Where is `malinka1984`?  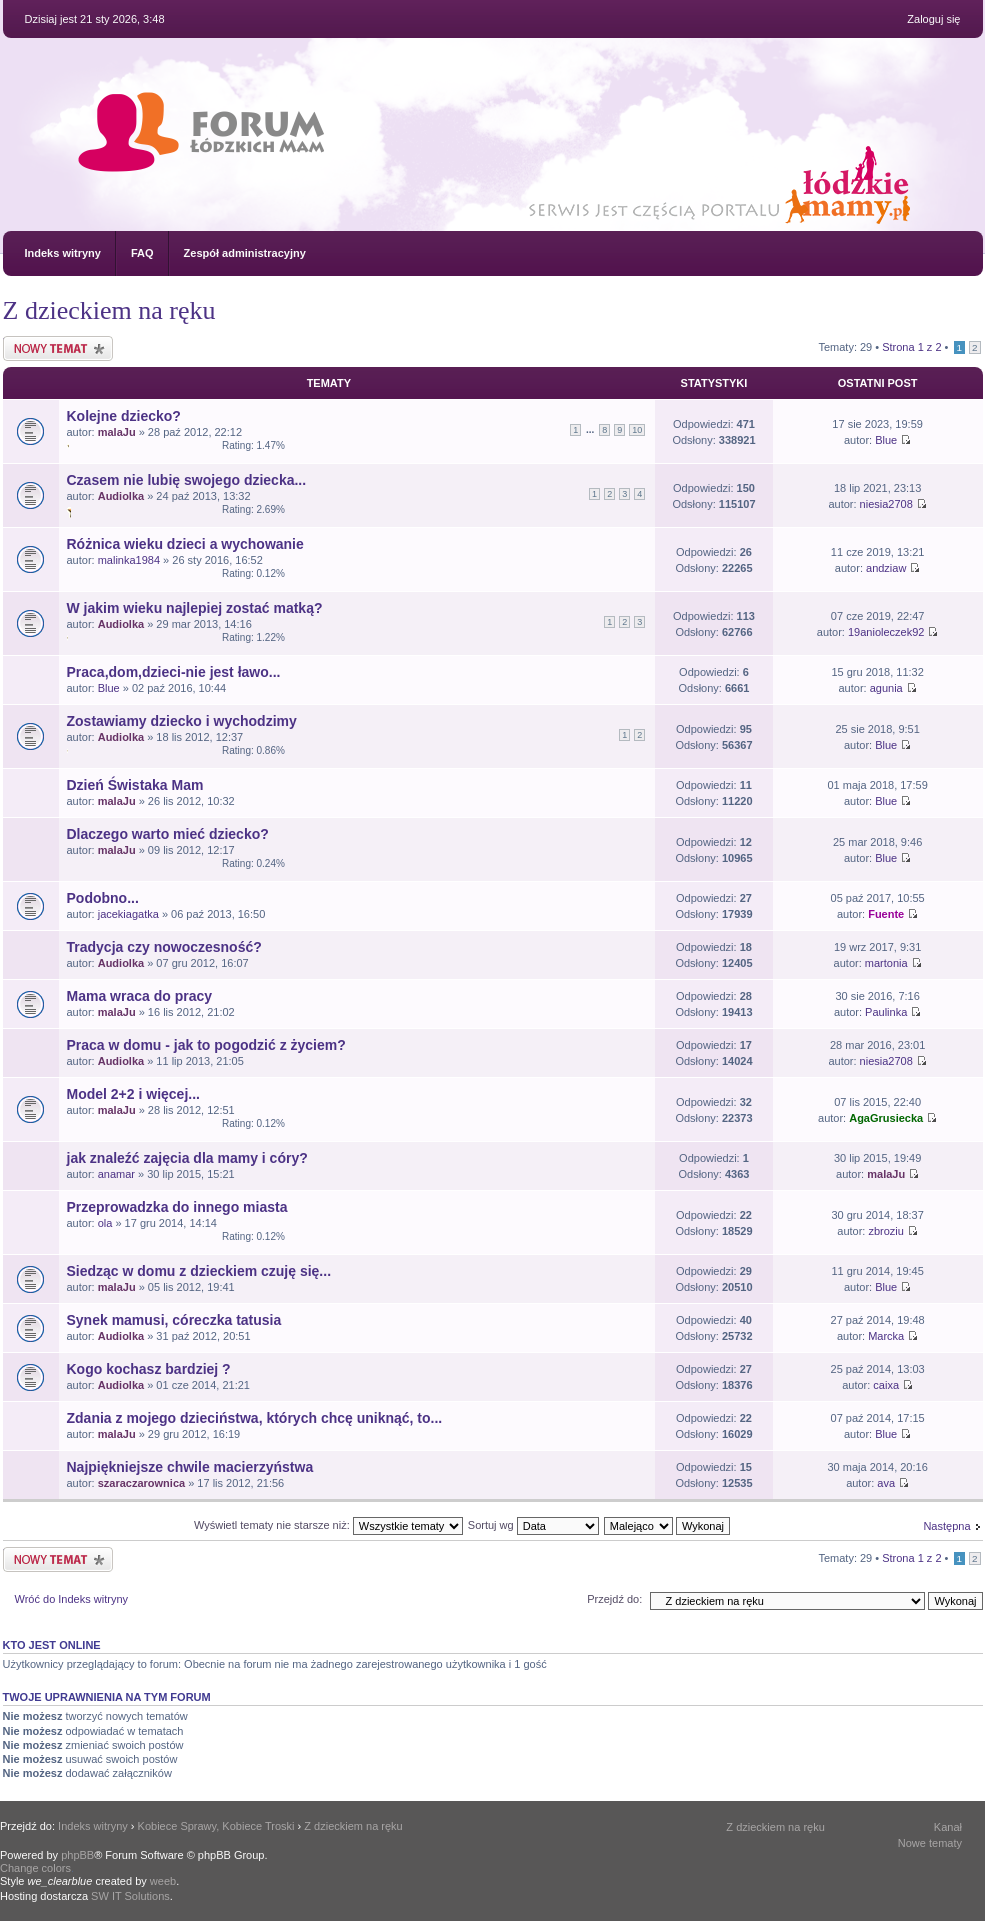 malinka1984 is located at coordinates (129, 560).